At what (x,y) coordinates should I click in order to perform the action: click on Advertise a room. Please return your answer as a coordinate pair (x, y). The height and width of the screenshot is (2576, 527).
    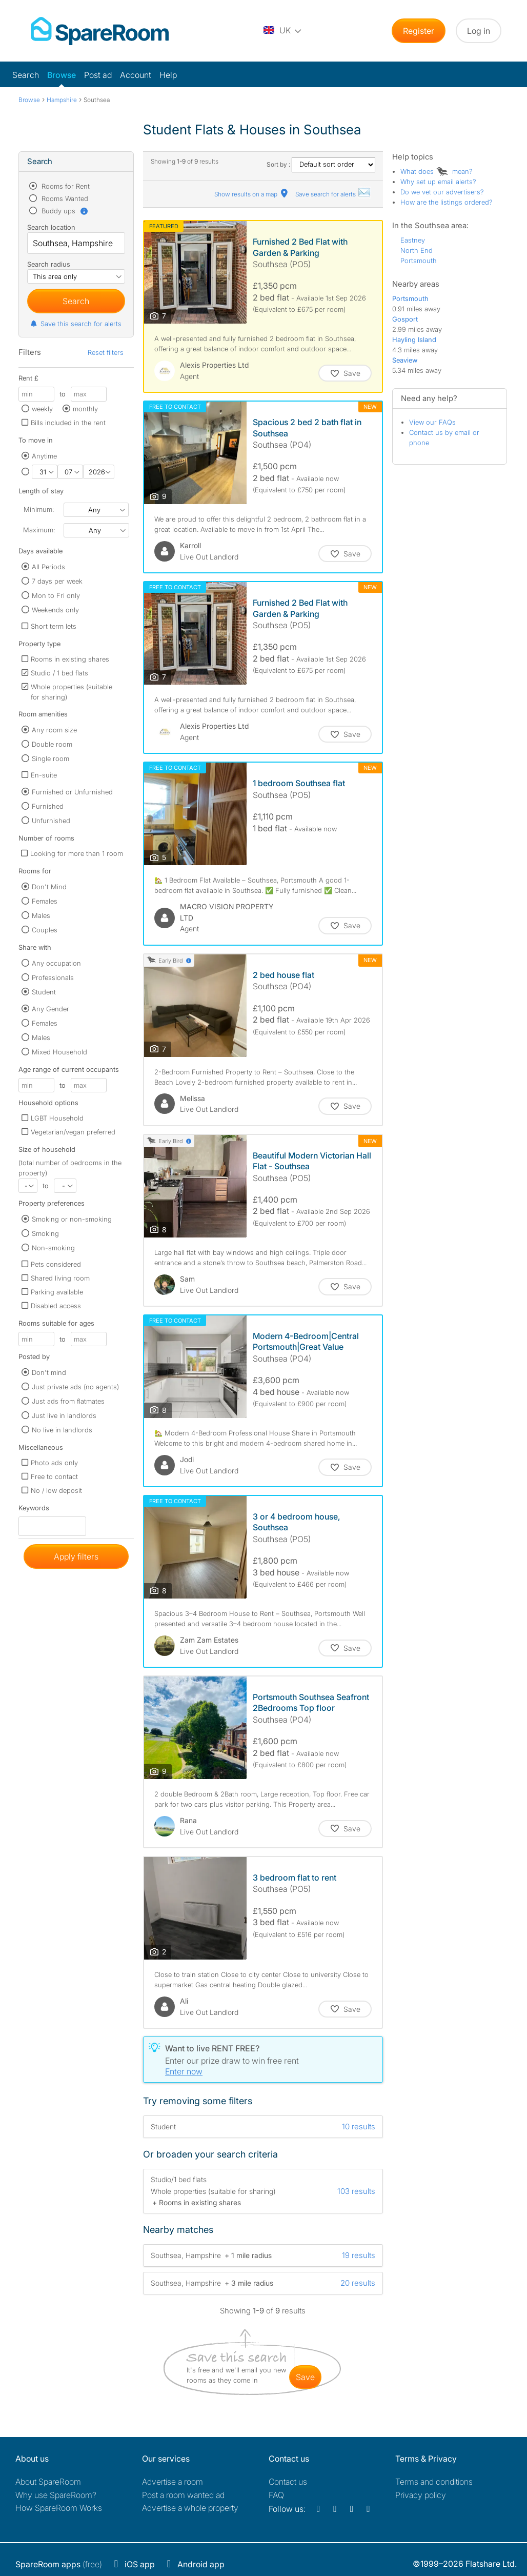
    Looking at the image, I should click on (172, 2482).